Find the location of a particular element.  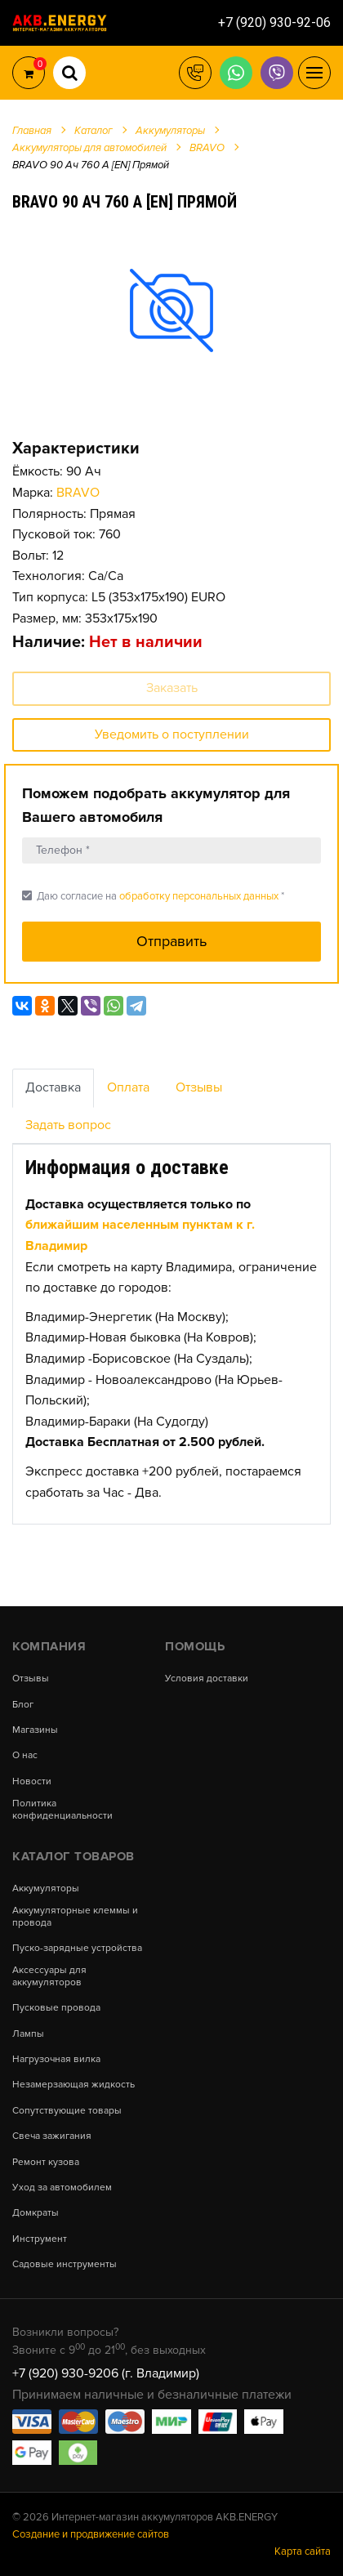

Пуско-зарядные устройства is located at coordinates (77, 1948).